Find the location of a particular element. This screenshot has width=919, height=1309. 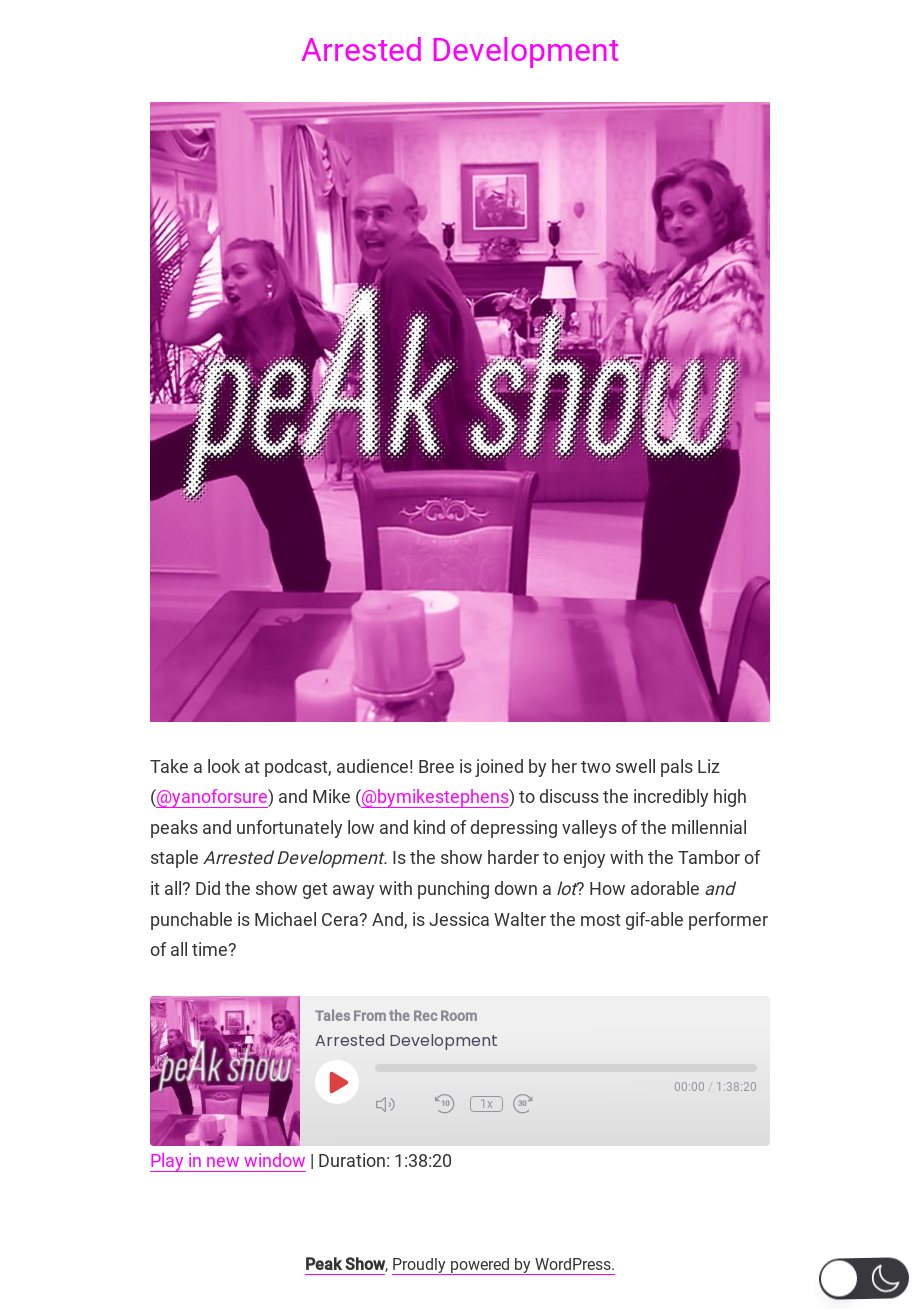

Proudly powered by WordPress. is located at coordinates (503, 1264).